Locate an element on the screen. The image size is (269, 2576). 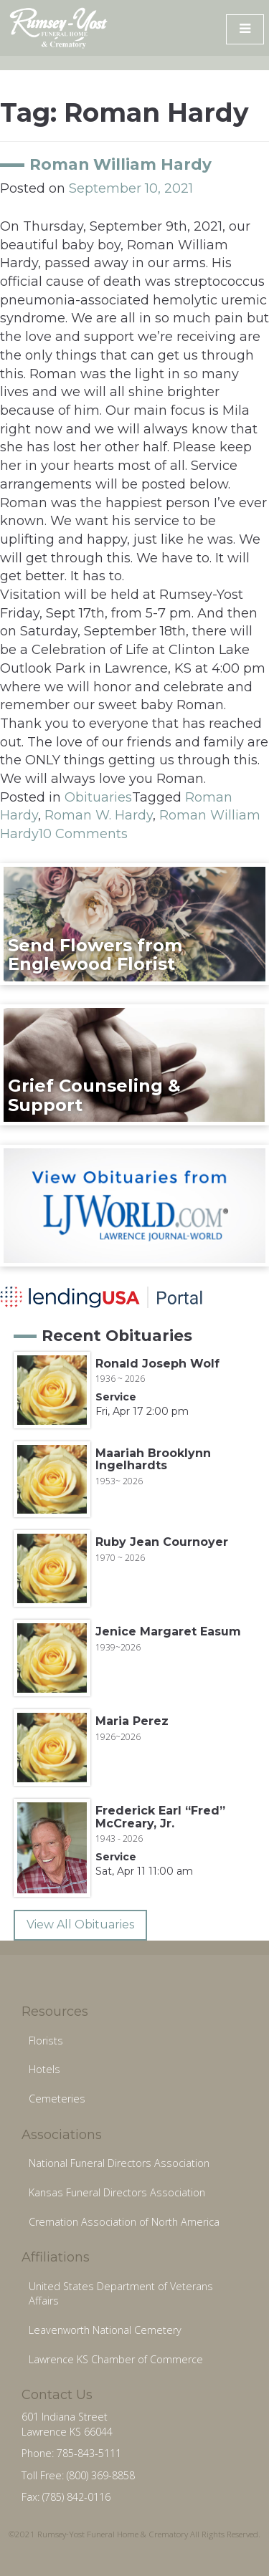
Obituaries is located at coordinates (98, 797).